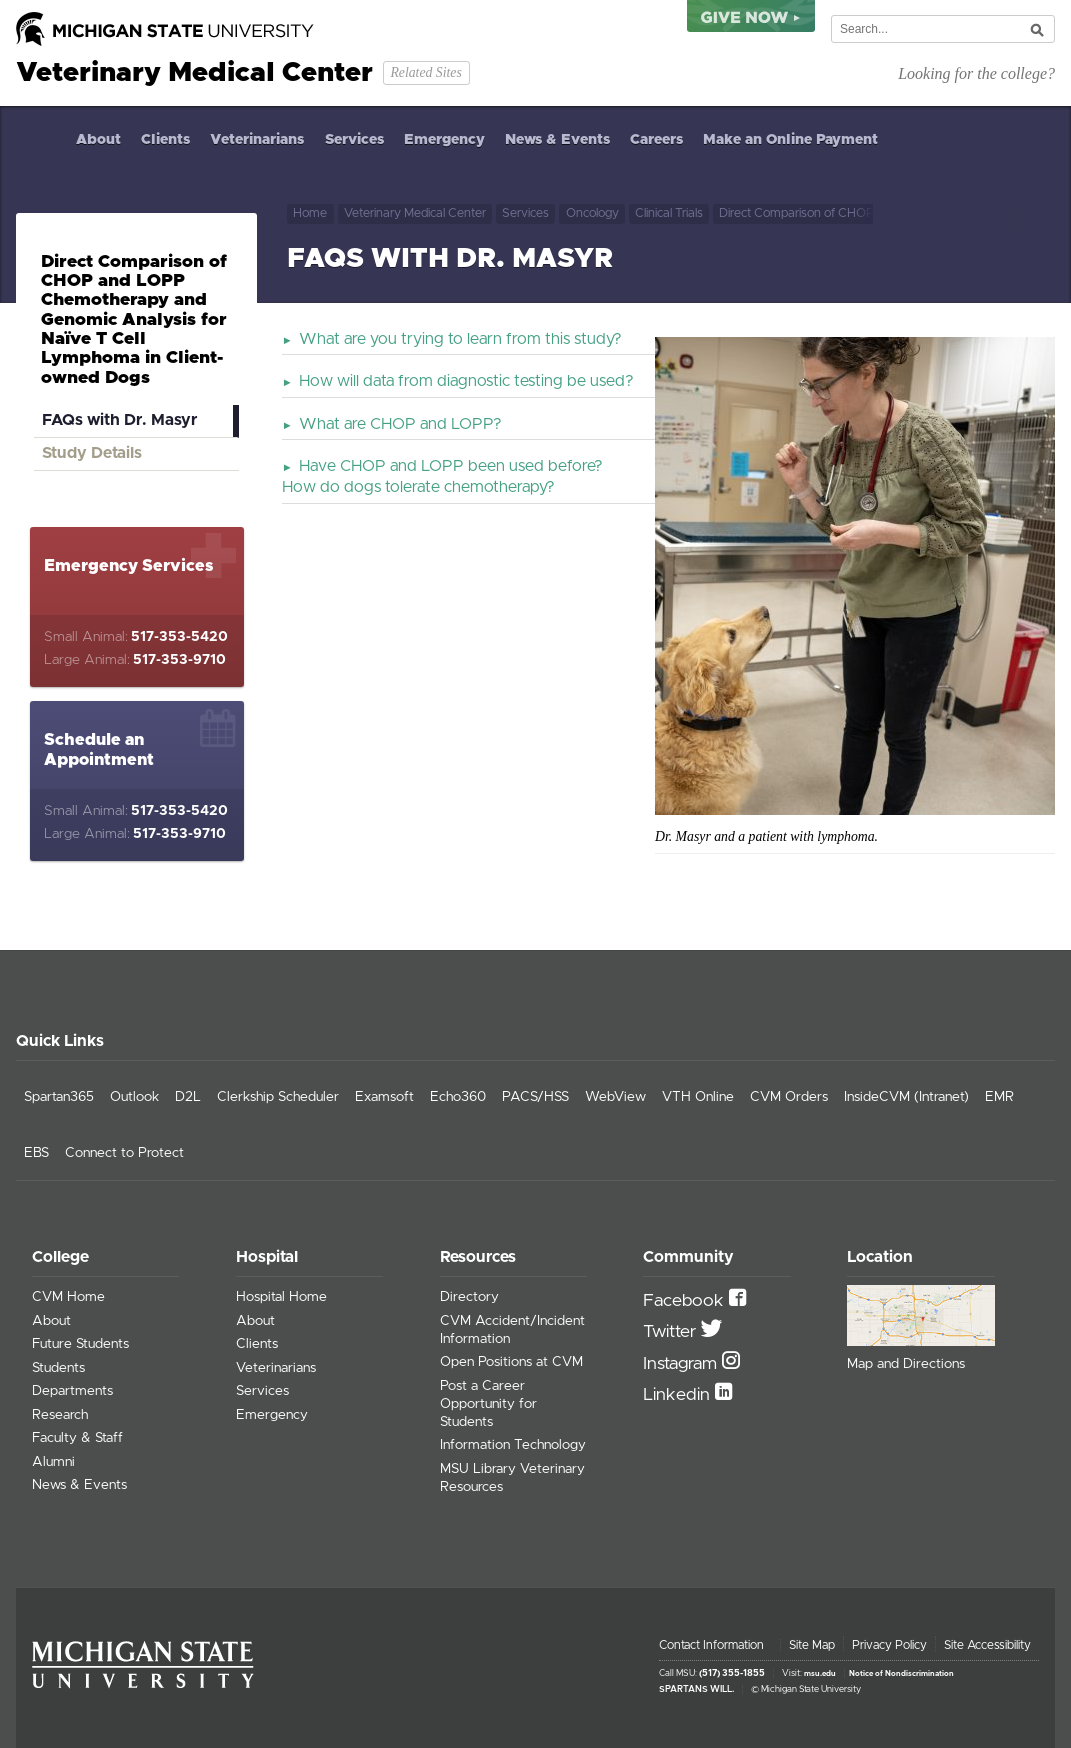 This screenshot has width=1071, height=1748. What do you see at coordinates (41, 139) in the screenshot?
I see `Home` at bounding box center [41, 139].